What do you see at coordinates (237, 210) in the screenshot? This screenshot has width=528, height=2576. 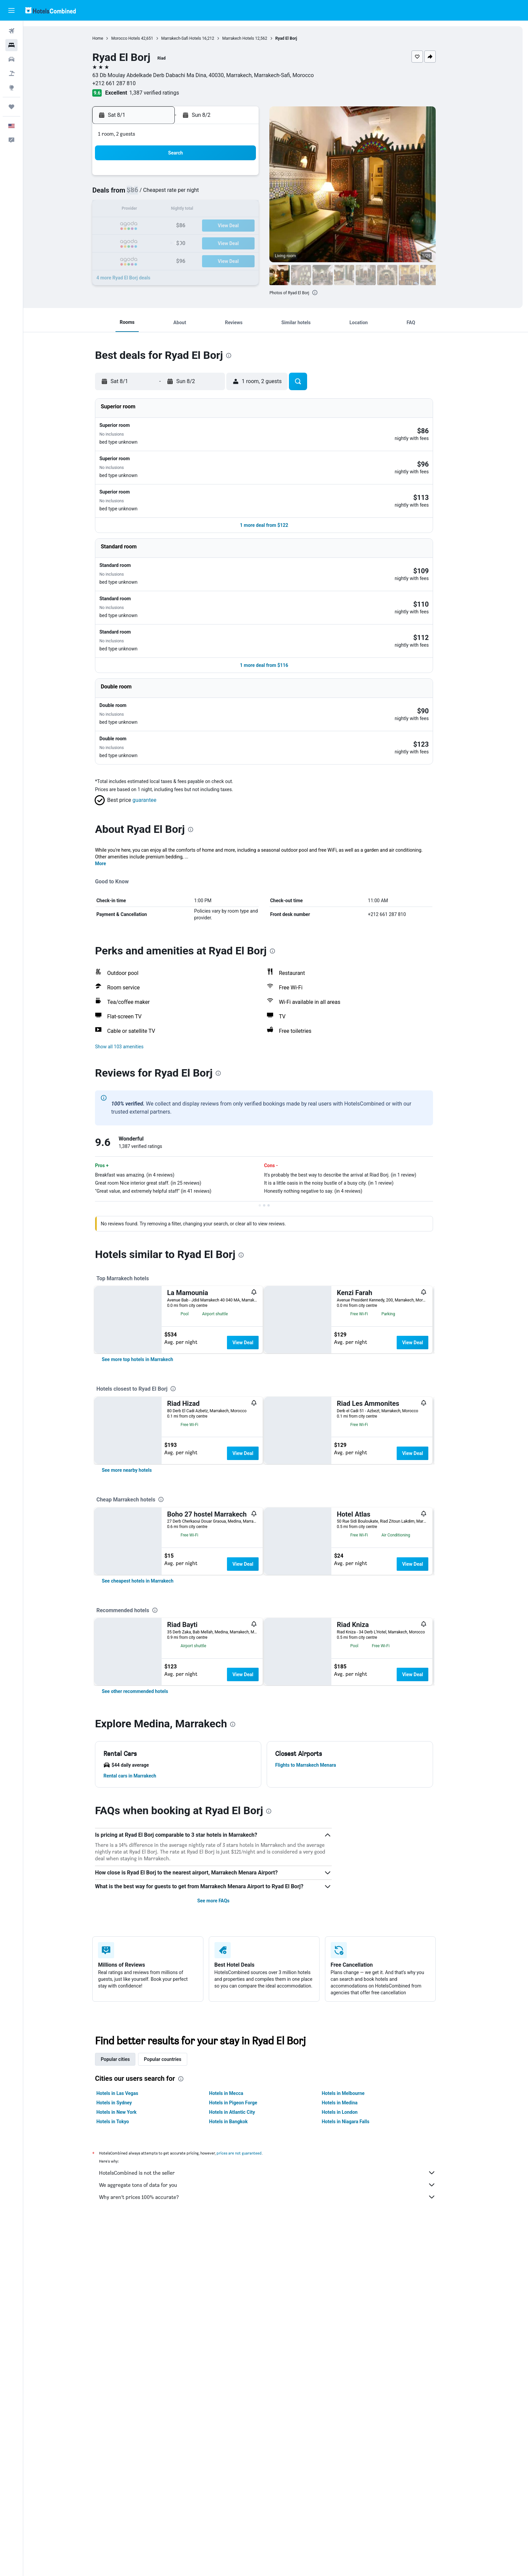 I see `14 [button]` at bounding box center [237, 210].